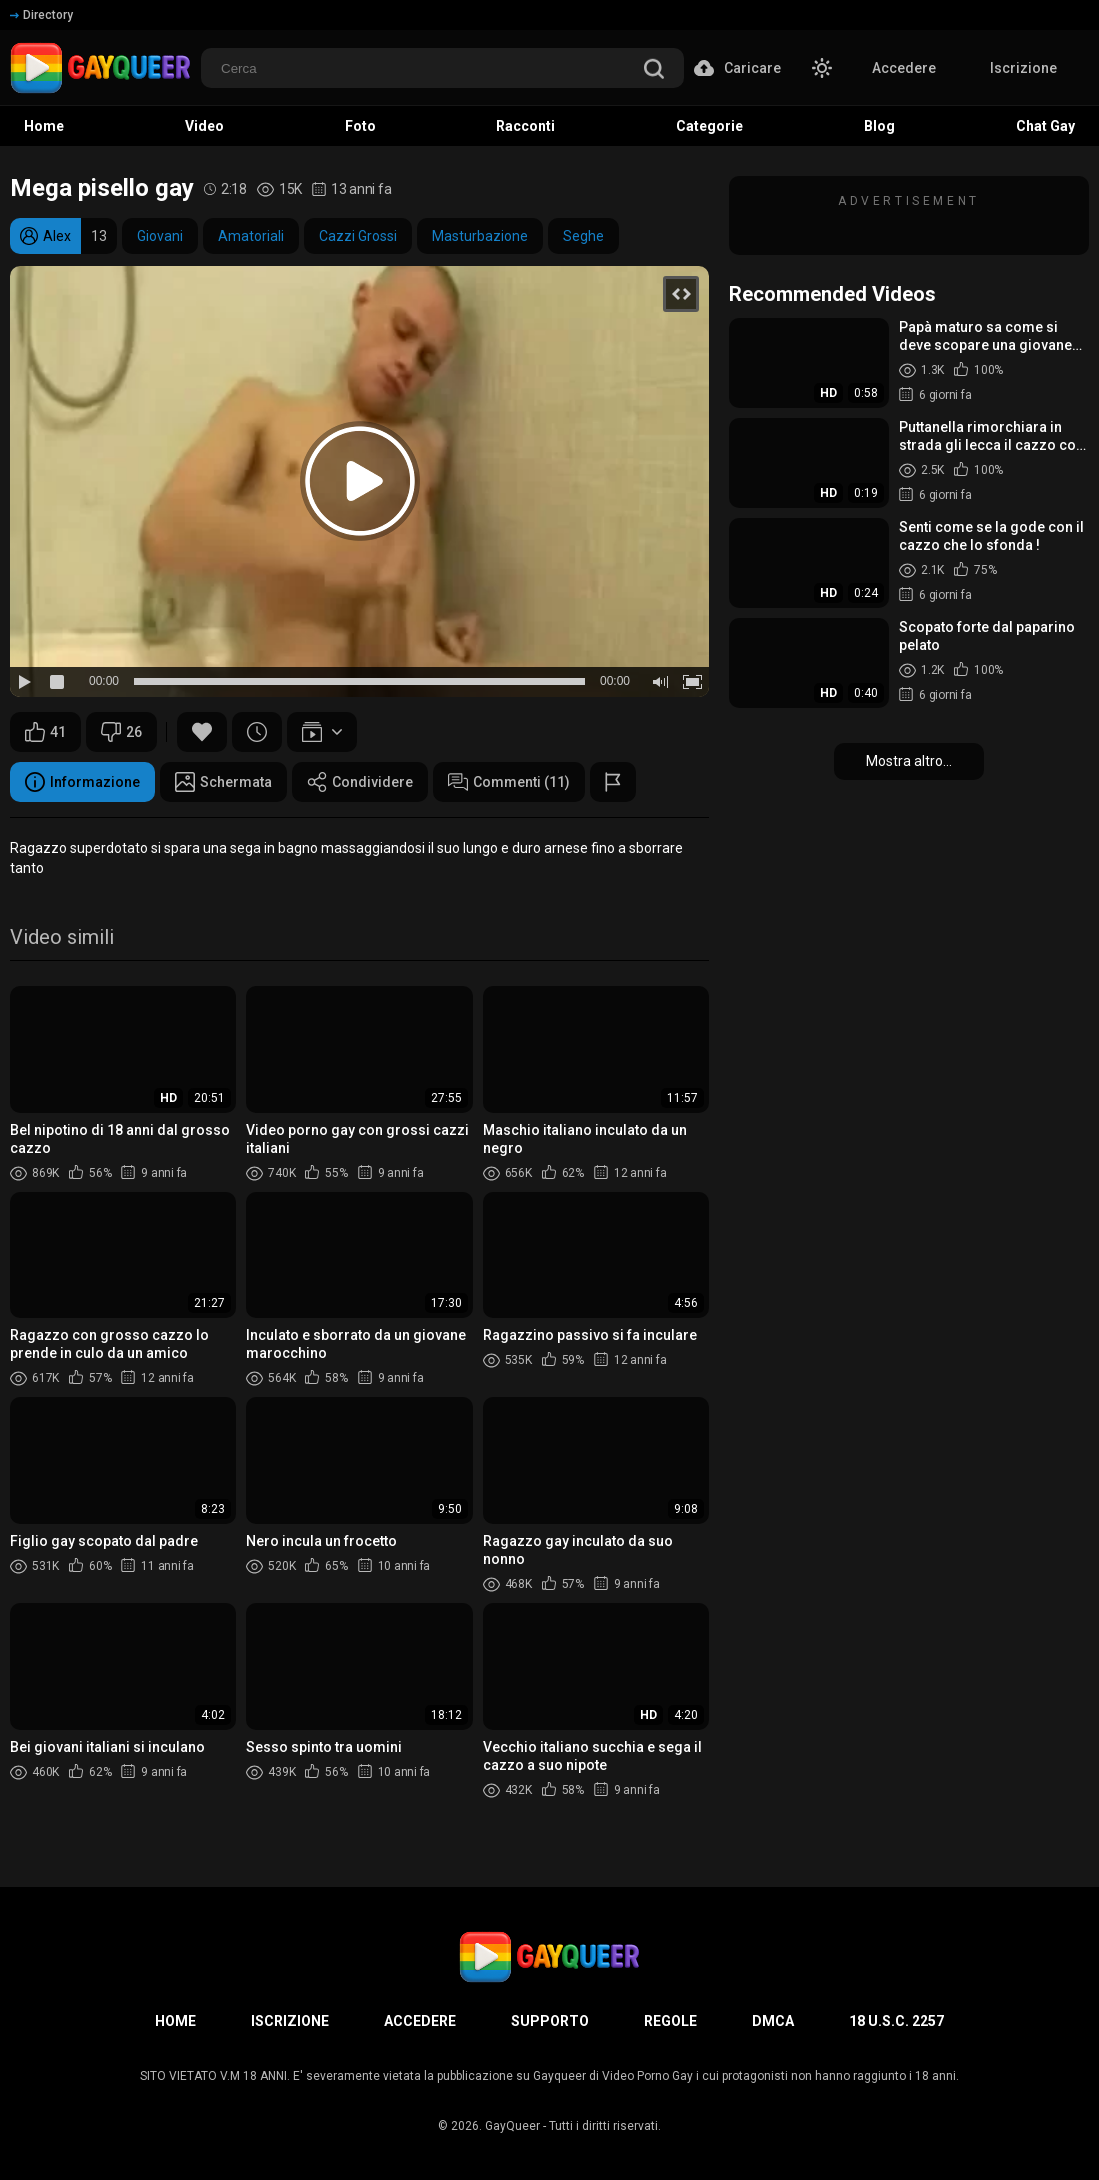 The image size is (1099, 2180). I want to click on Cazzi Grossi, so click(358, 236).